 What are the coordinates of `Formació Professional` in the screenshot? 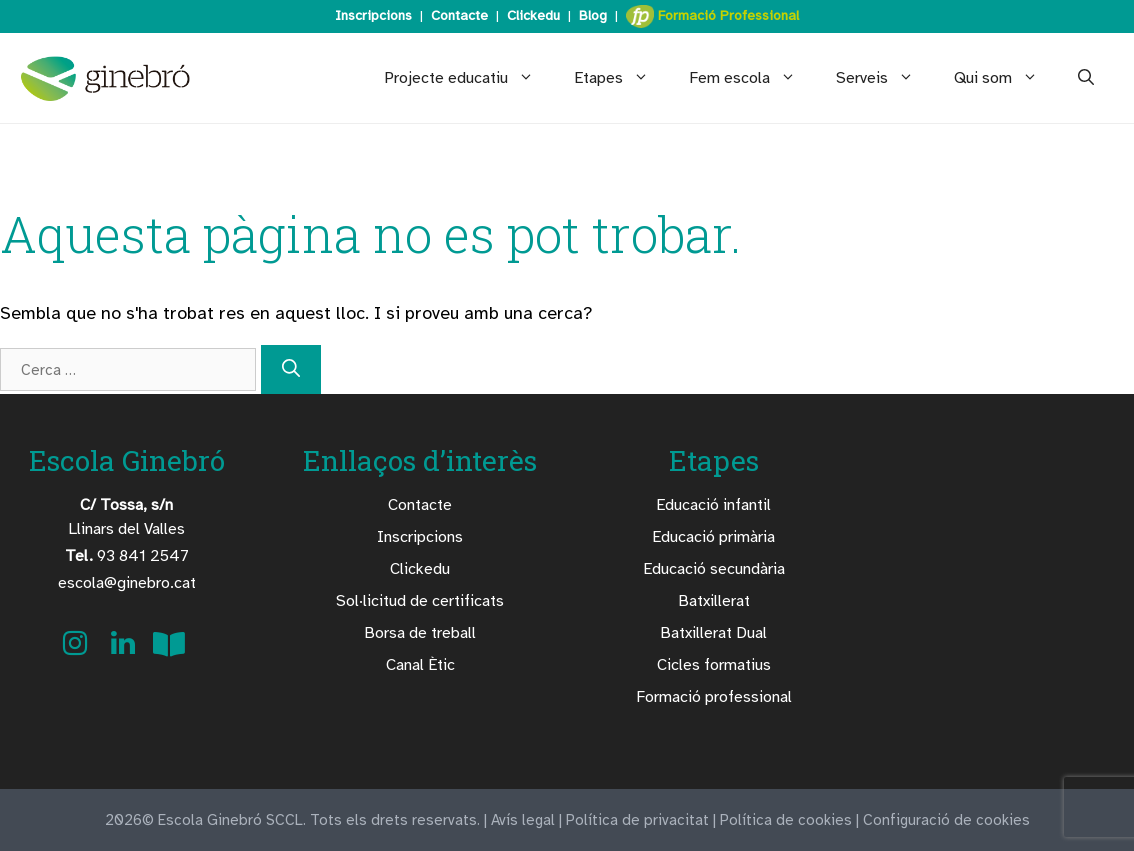 It's located at (712, 16).